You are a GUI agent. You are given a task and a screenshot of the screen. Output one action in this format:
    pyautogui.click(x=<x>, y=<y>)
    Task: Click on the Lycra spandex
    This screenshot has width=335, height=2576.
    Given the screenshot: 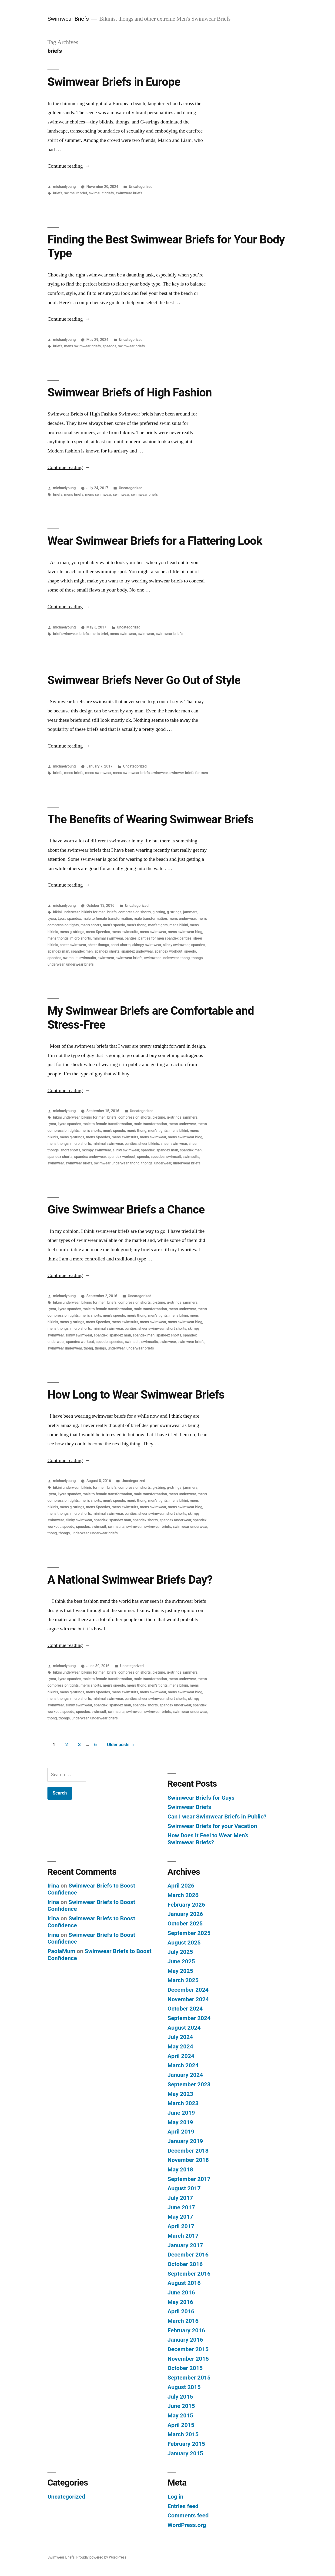 What is the action you would take?
    pyautogui.click(x=69, y=918)
    